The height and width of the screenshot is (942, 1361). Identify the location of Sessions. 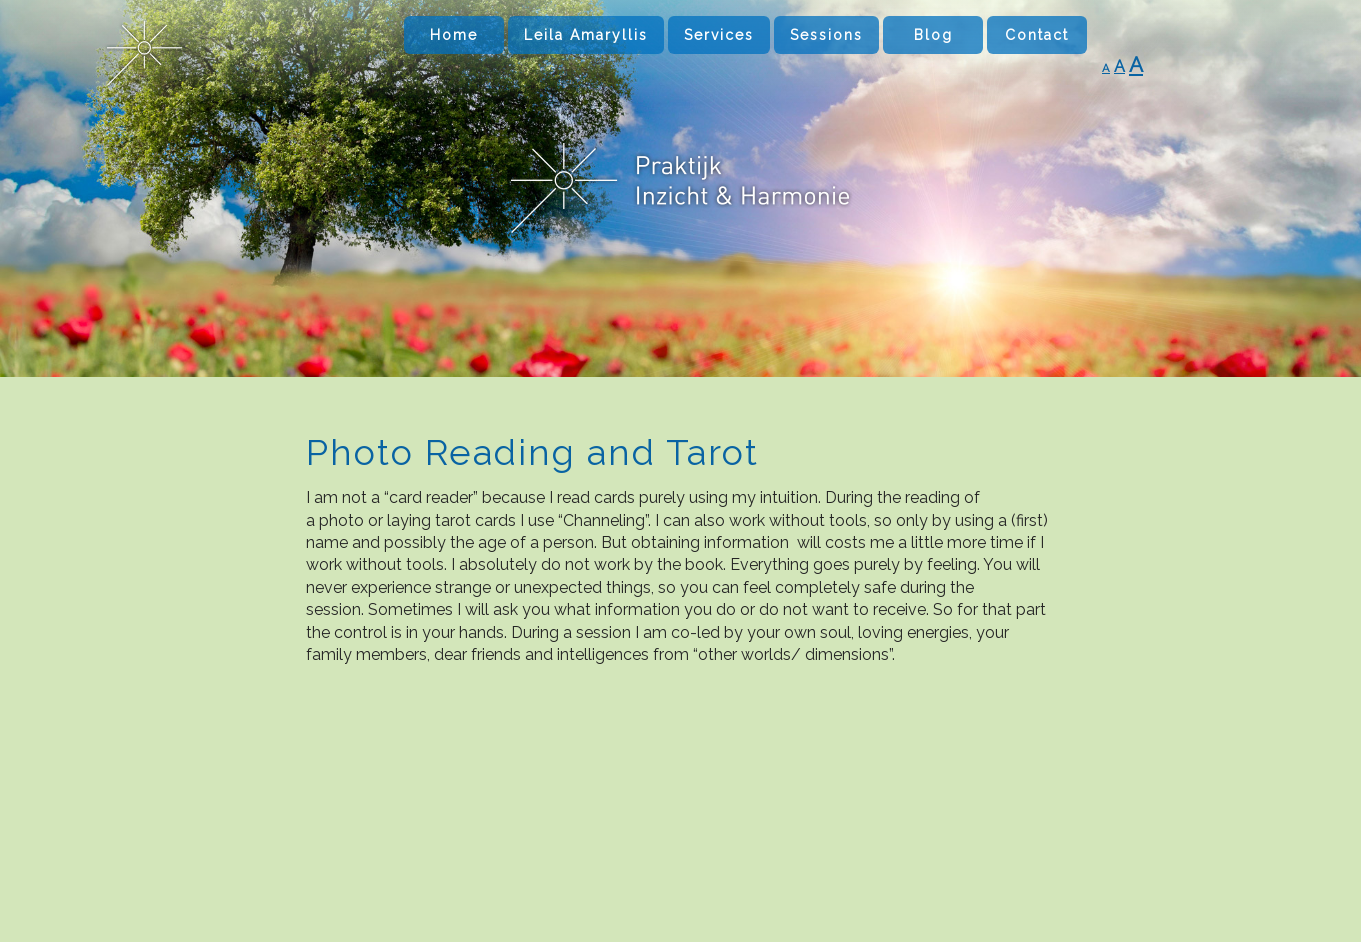
(826, 35).